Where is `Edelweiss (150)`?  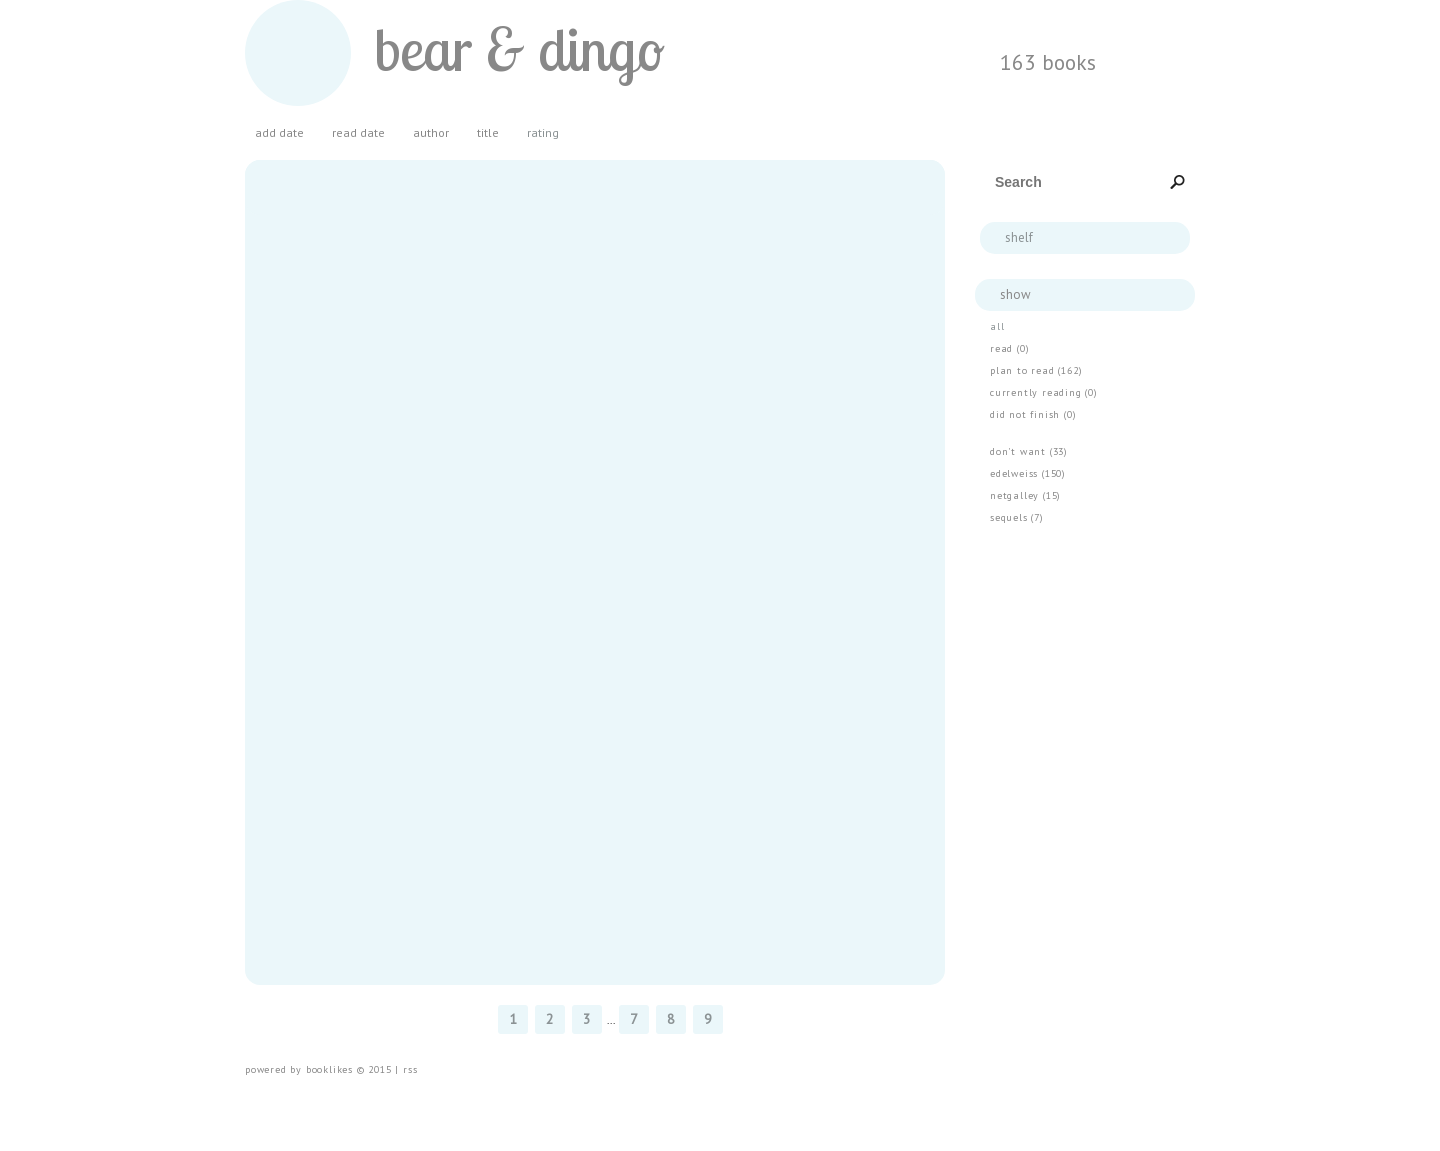 Edelweiss (150) is located at coordinates (1028, 473).